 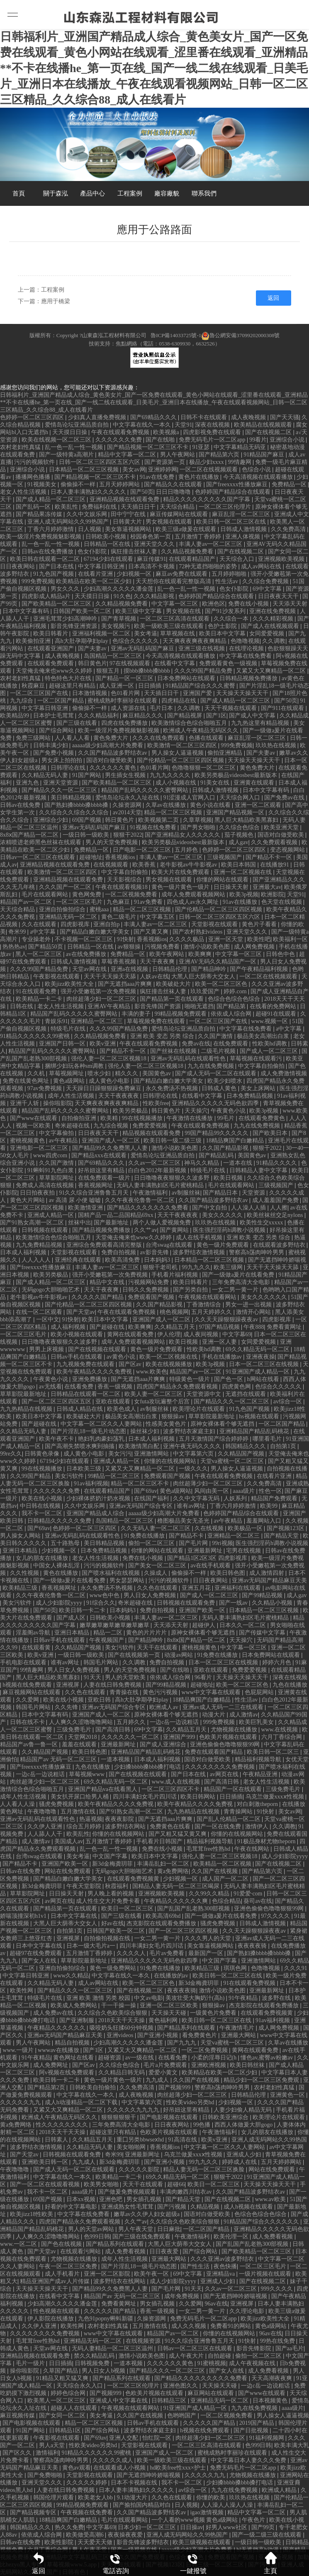 I want to click on 影音先锋国产资源, so click(x=158, y=1006).